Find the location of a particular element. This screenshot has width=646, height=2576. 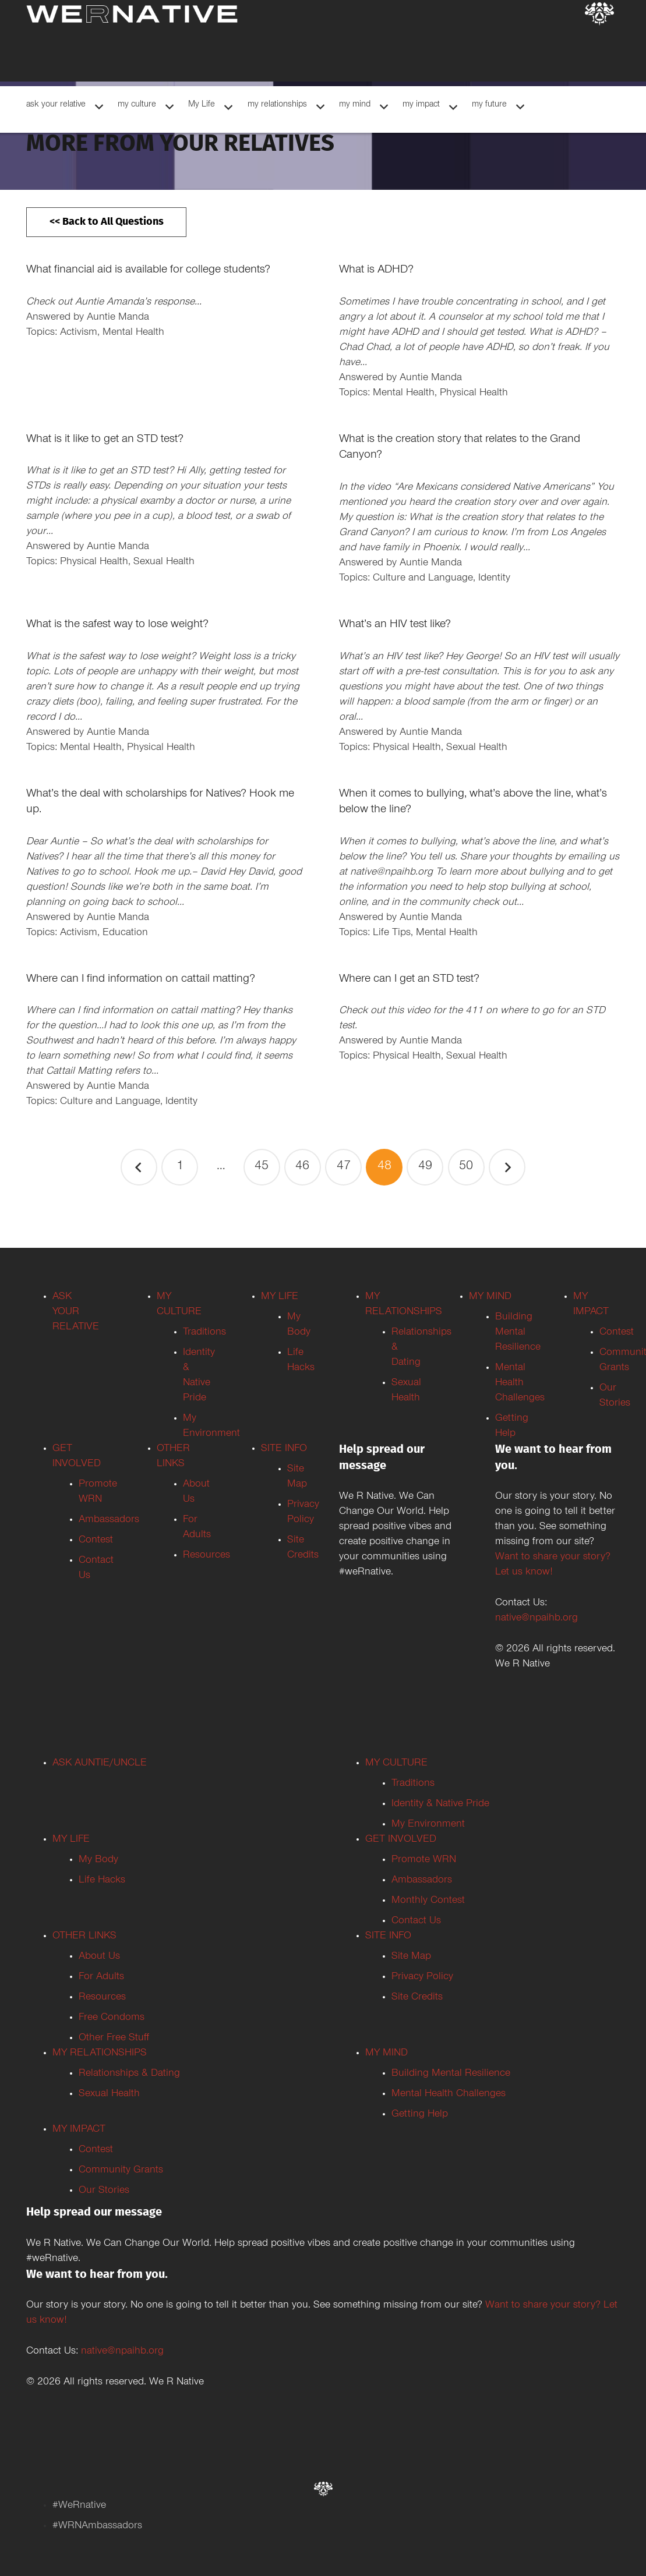

What’s an HIV test like? is located at coordinates (395, 625).